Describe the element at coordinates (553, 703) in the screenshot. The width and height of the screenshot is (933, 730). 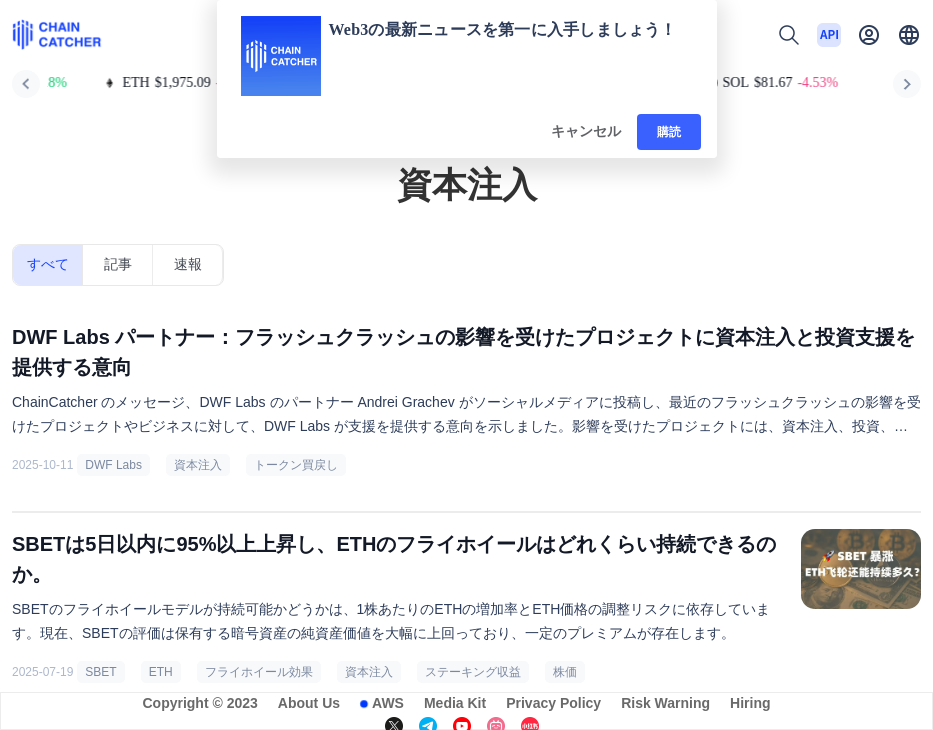
I see `Privacy Policy` at that location.